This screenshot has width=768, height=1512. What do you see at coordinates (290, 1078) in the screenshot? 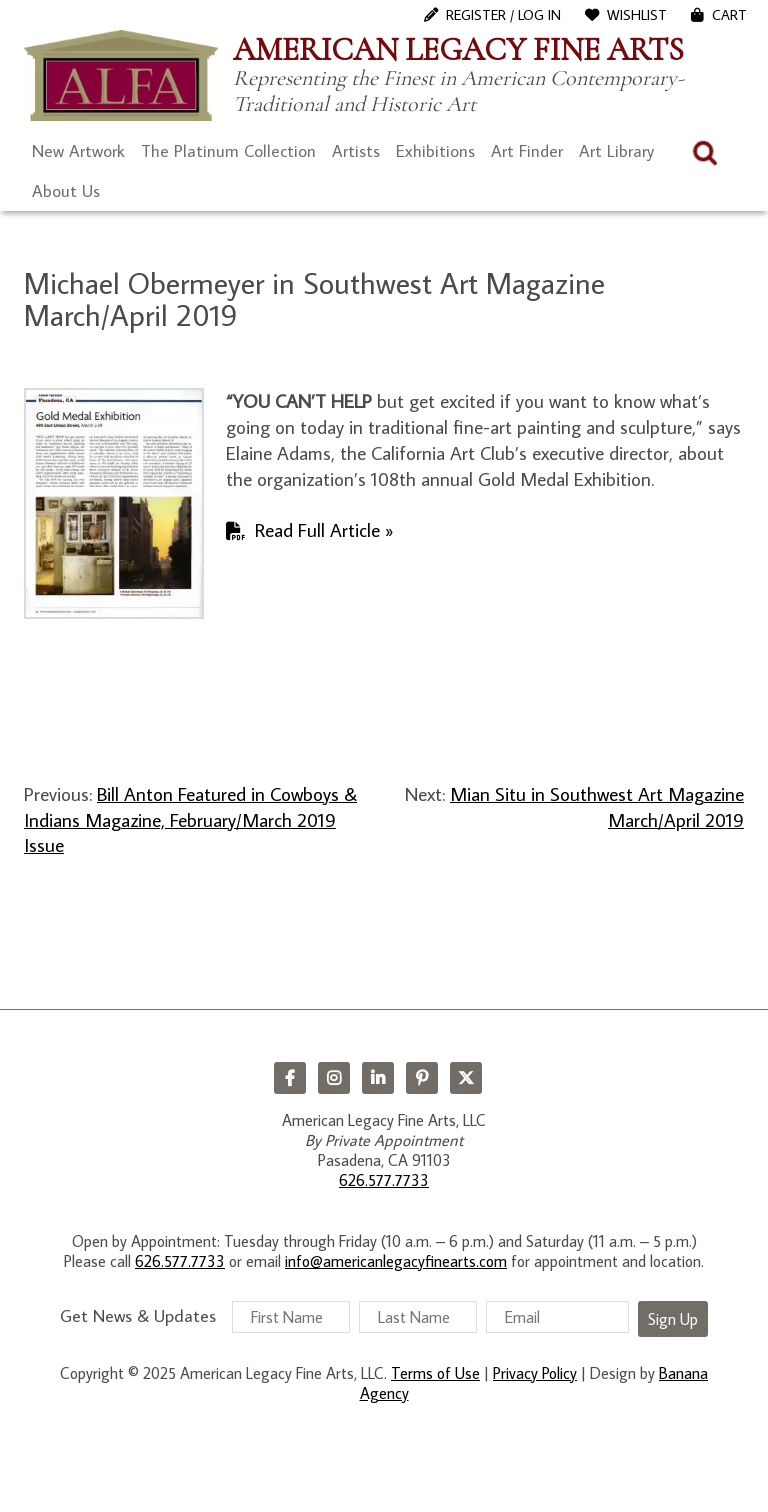
I see `Facebook` at bounding box center [290, 1078].